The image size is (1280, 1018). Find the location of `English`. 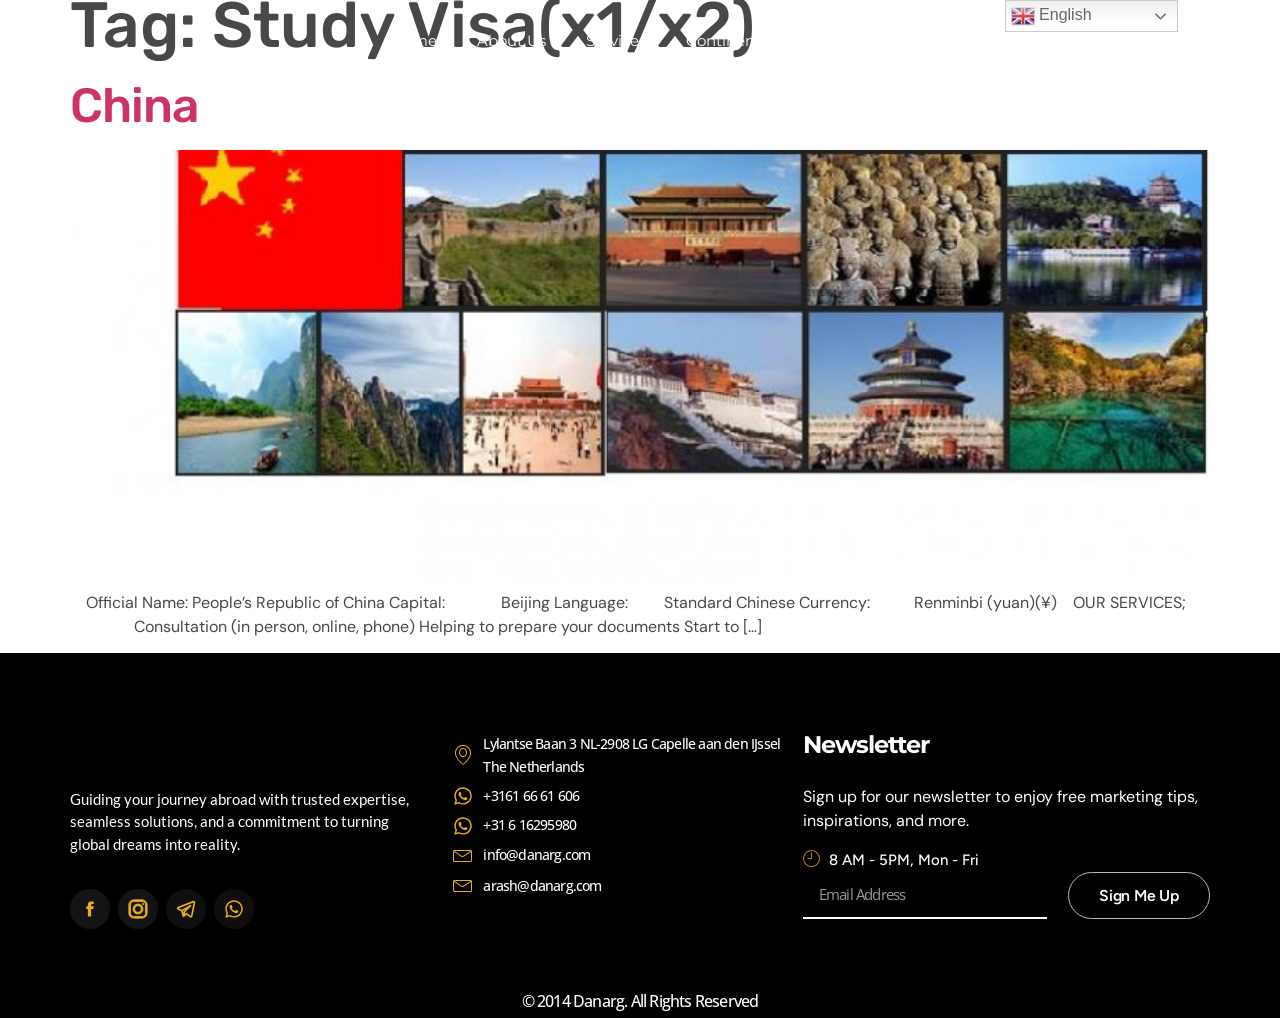

English is located at coordinates (1051, 16).